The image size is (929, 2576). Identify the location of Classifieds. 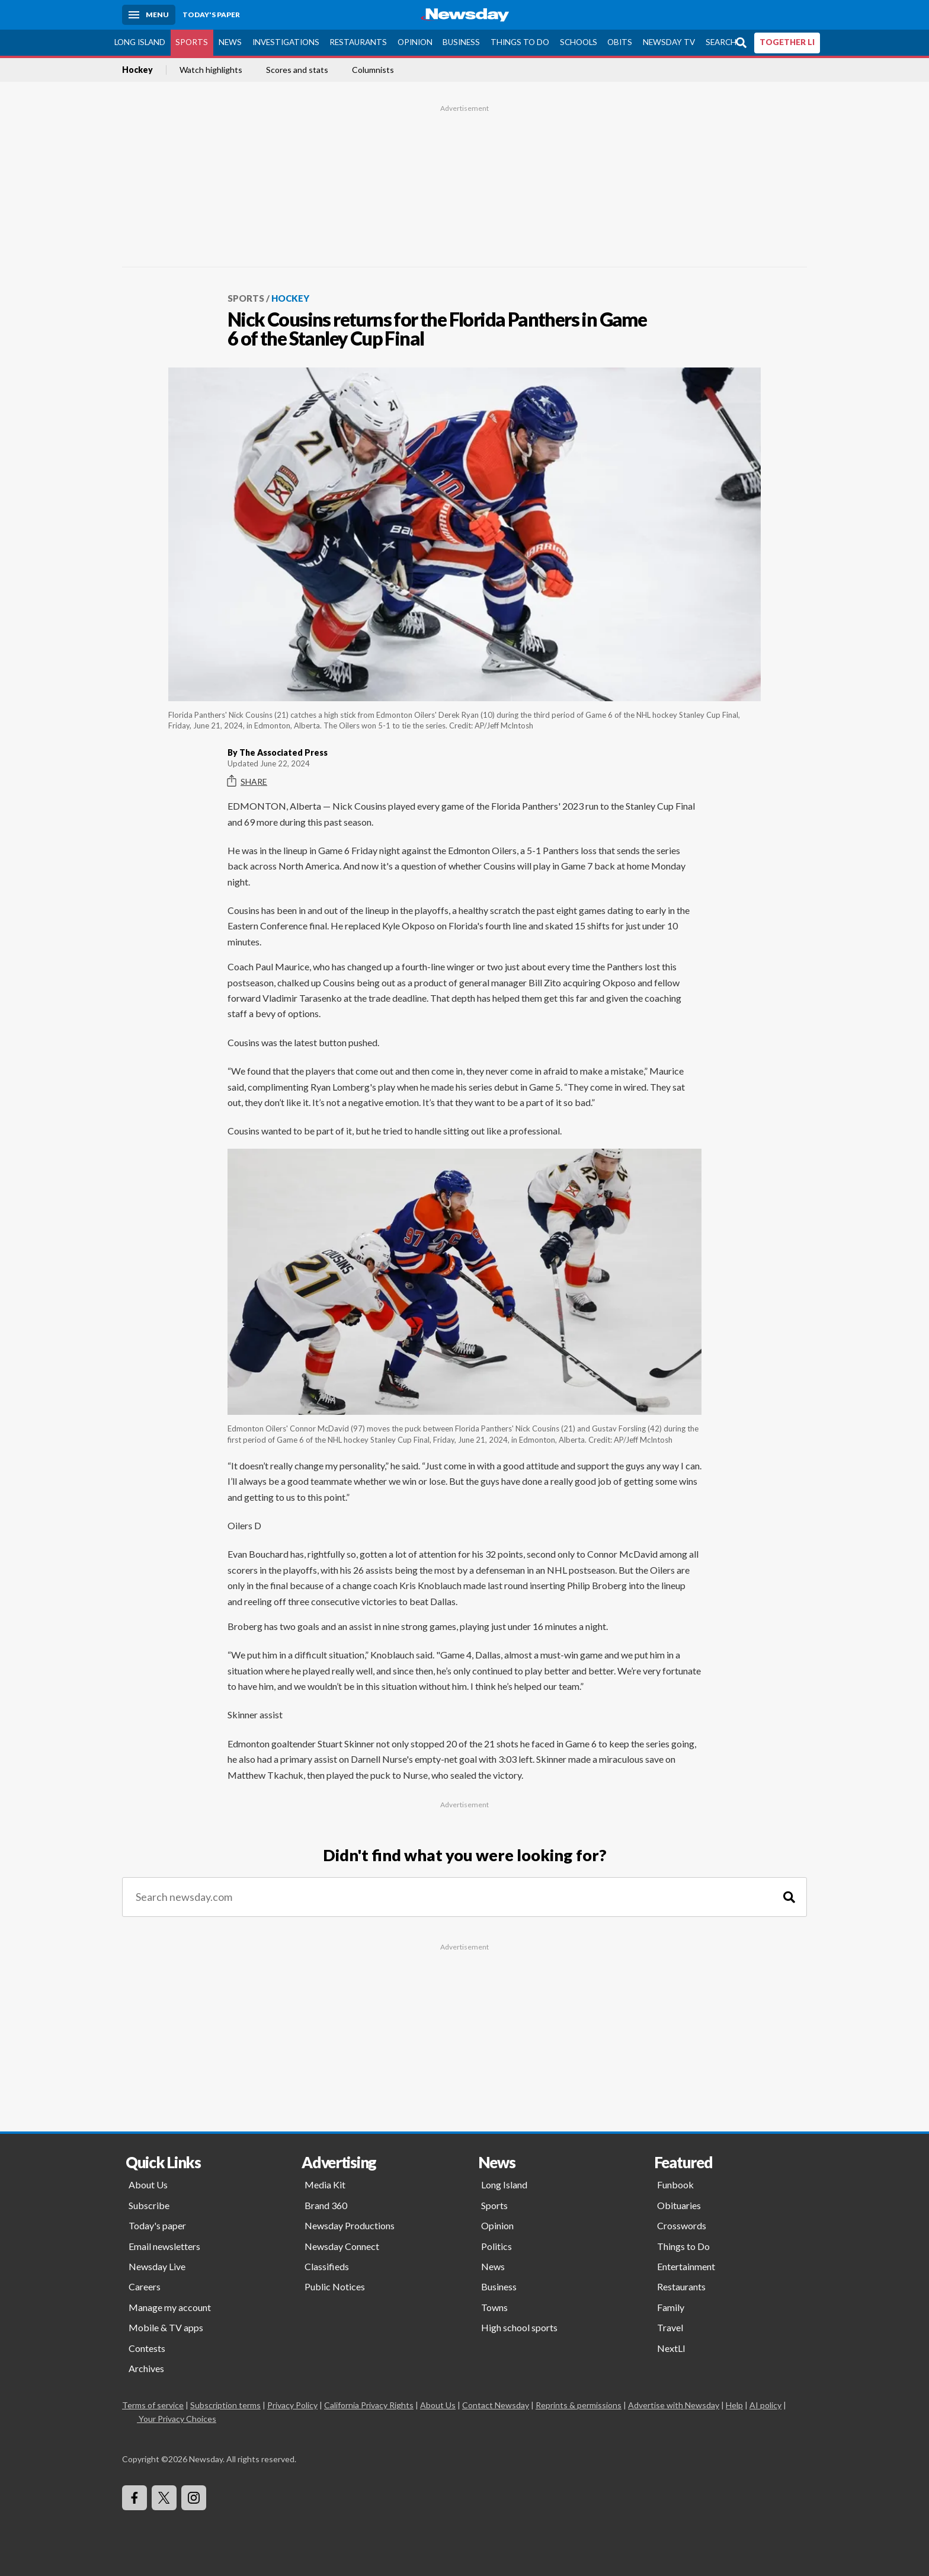
(327, 2266).